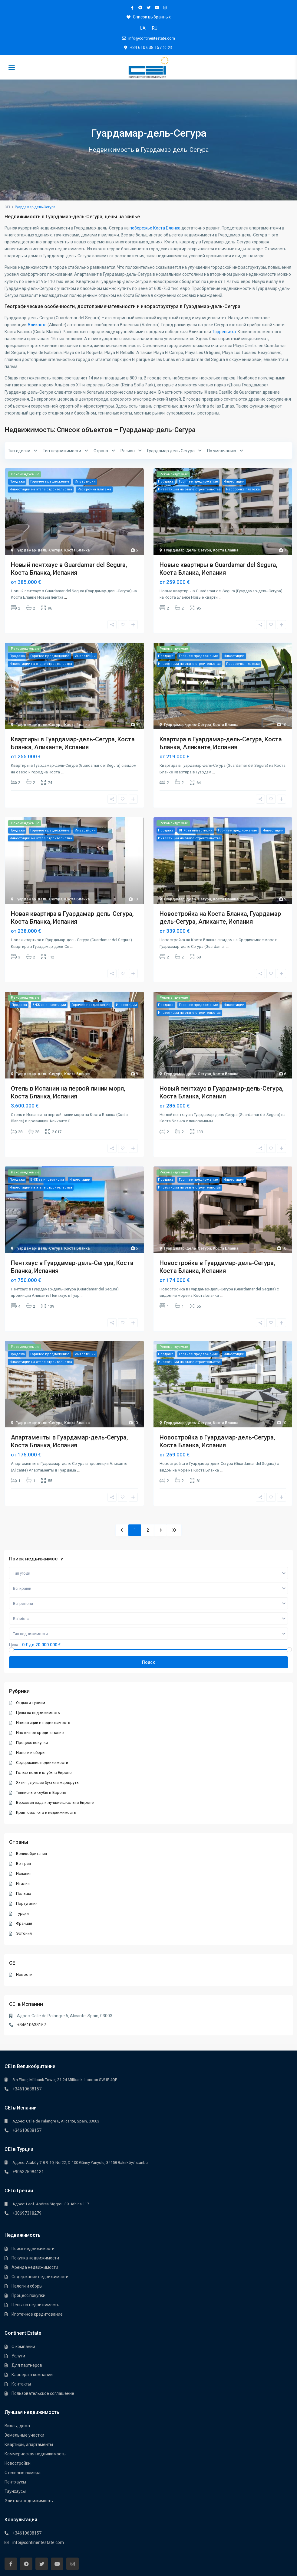  I want to click on Ипотечное кредитование, so click(40, 1732).